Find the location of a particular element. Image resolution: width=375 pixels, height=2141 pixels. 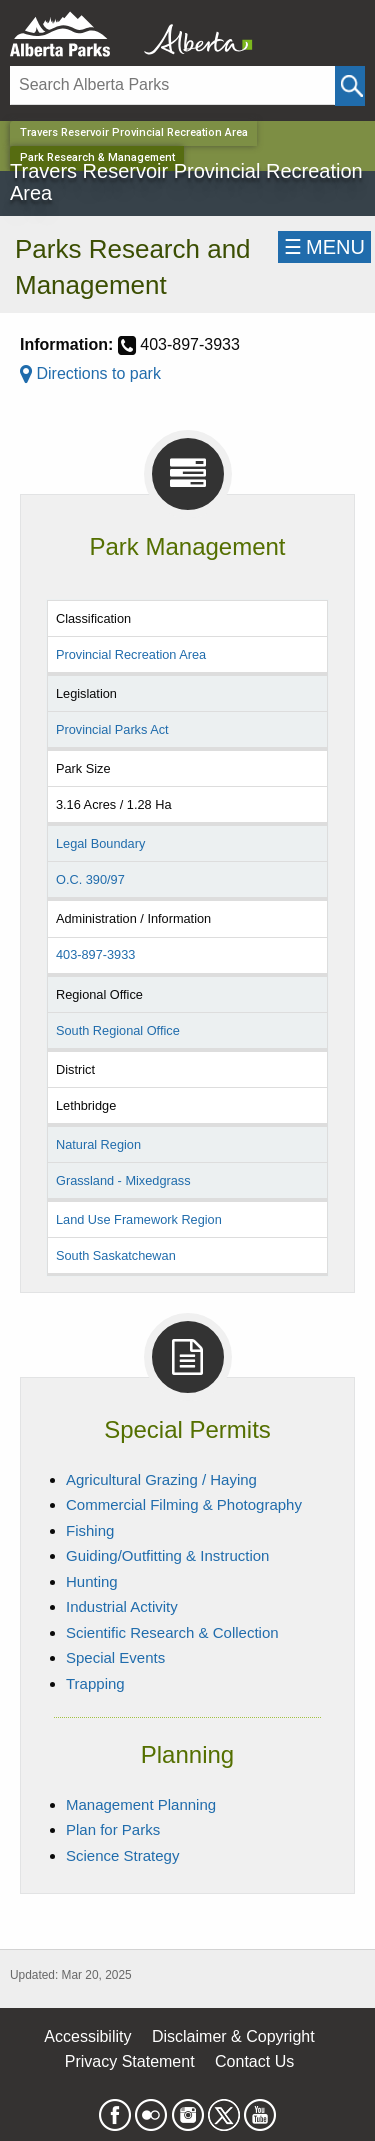

Grassland - Mixedgrass is located at coordinates (123, 1180).